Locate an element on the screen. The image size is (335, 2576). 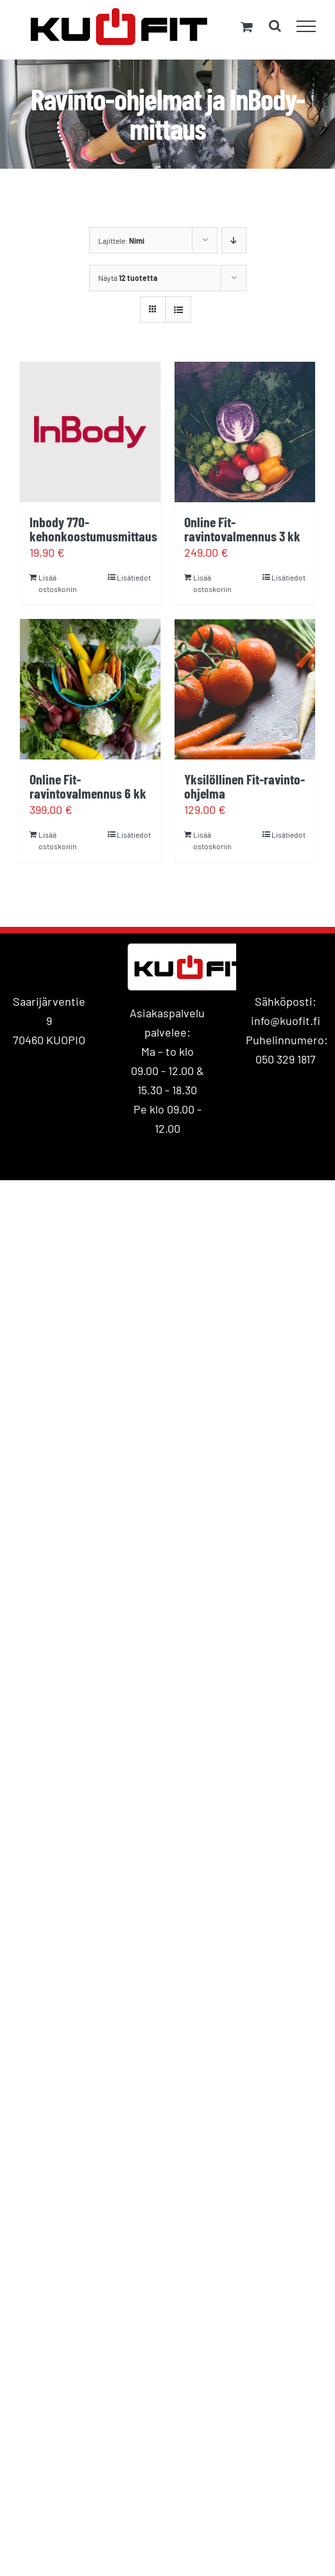
Inbody 770- kehonkoostumusmittaus is located at coordinates (93, 528).